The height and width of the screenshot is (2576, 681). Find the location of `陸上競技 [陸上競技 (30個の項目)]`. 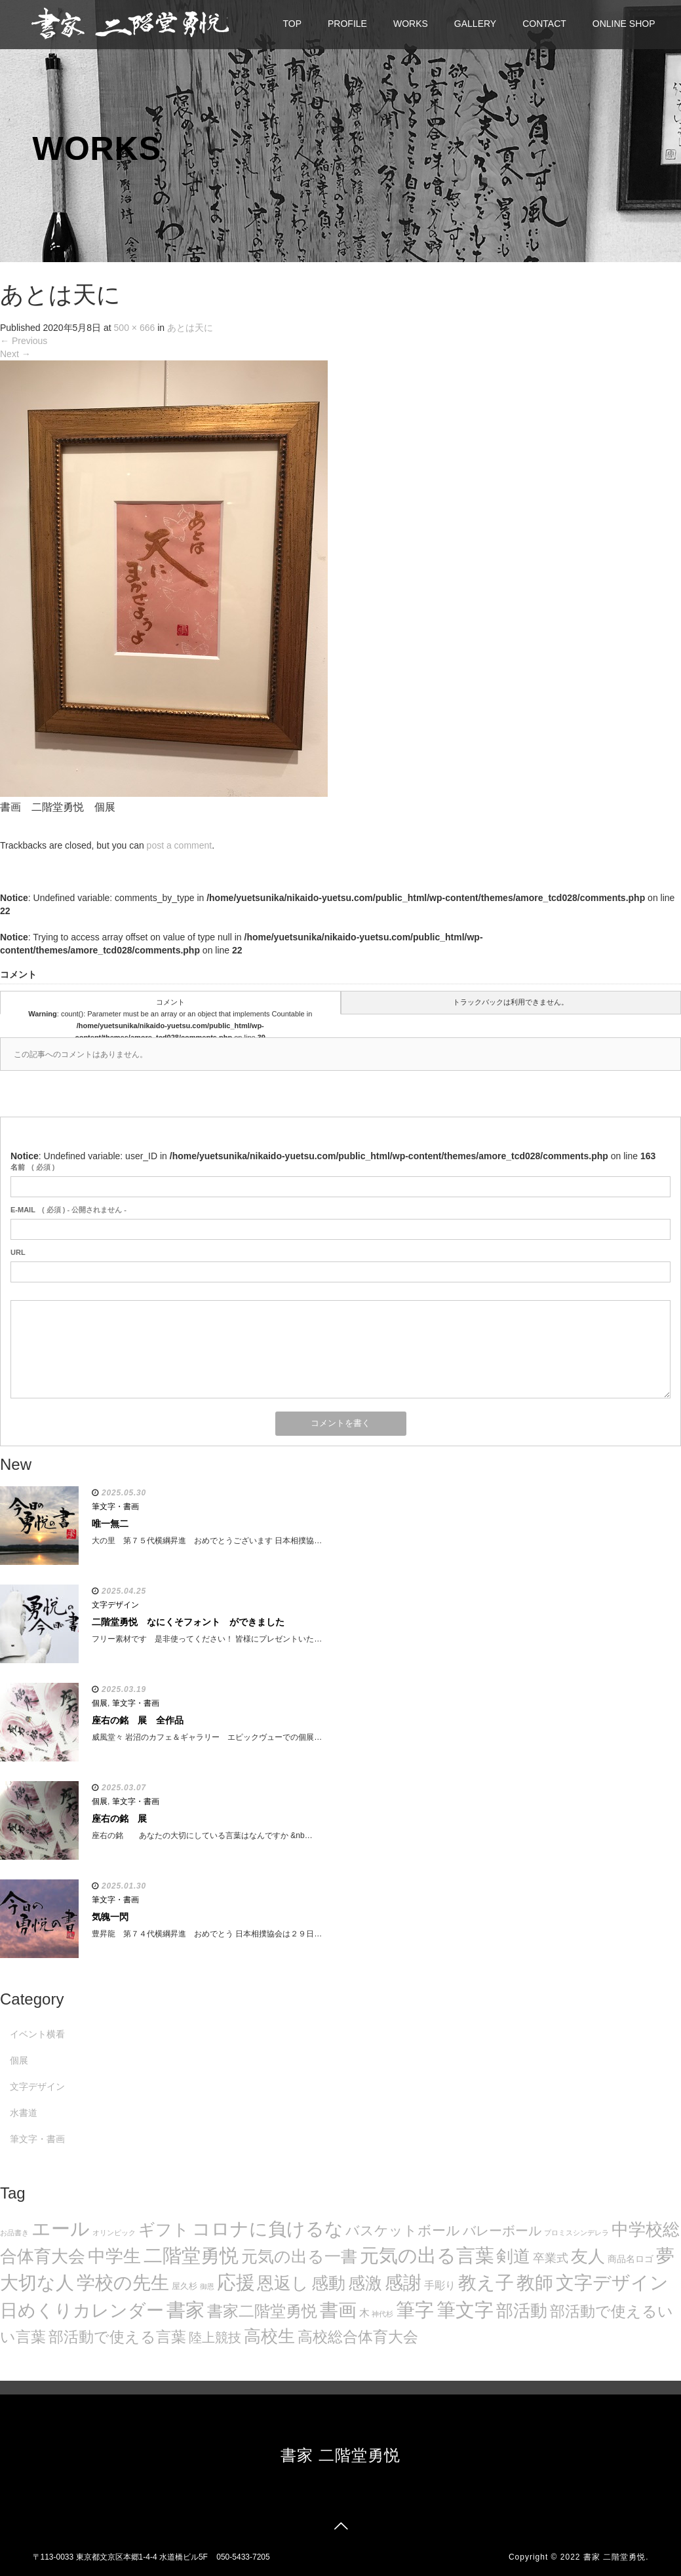

陸上競技 [陸上競技 (30個の項目)] is located at coordinates (215, 2337).